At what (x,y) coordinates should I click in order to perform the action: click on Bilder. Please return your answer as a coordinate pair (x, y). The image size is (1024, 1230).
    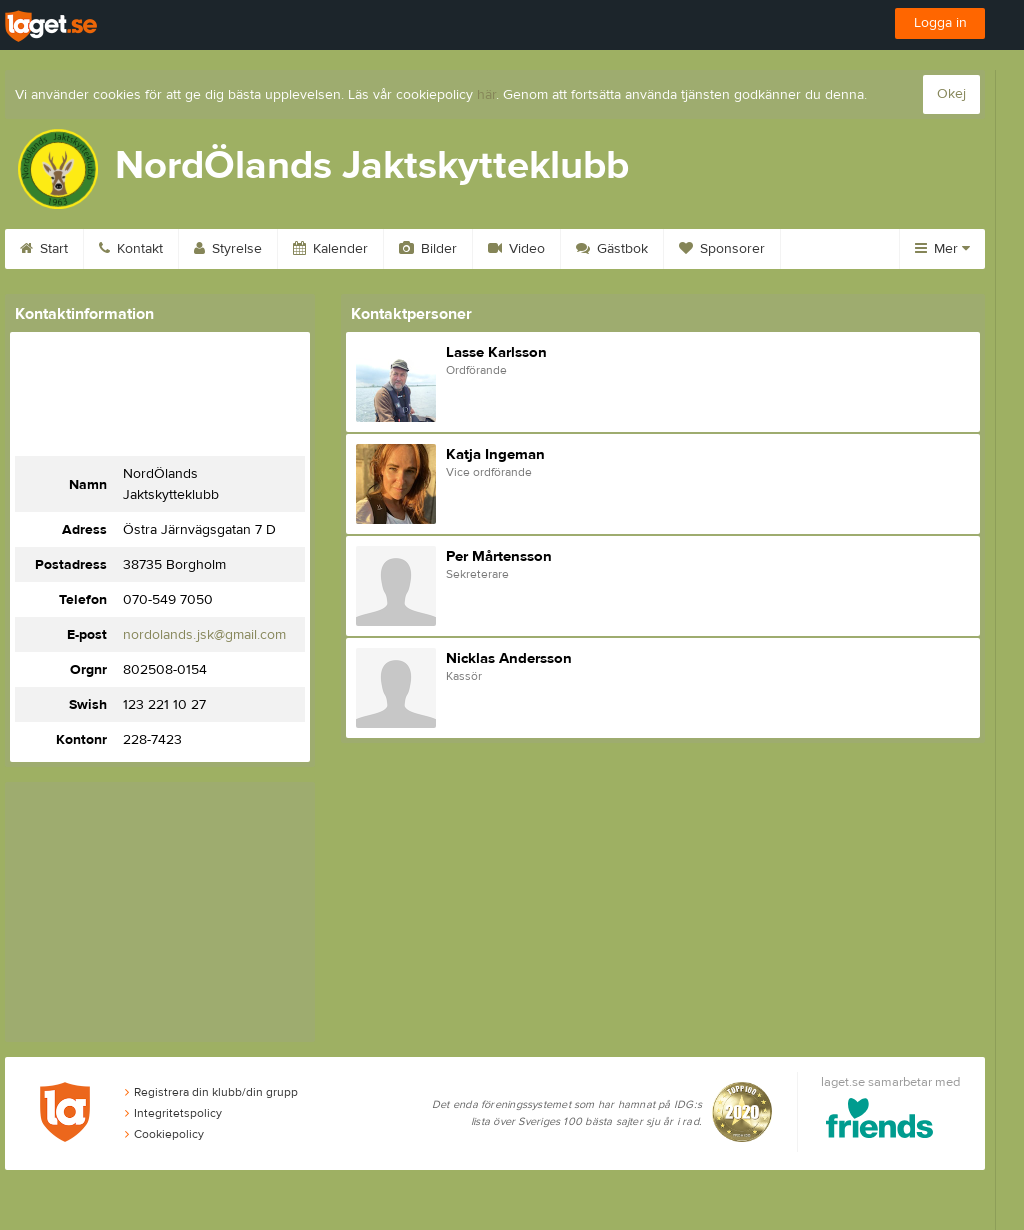
    Looking at the image, I should click on (428, 249).